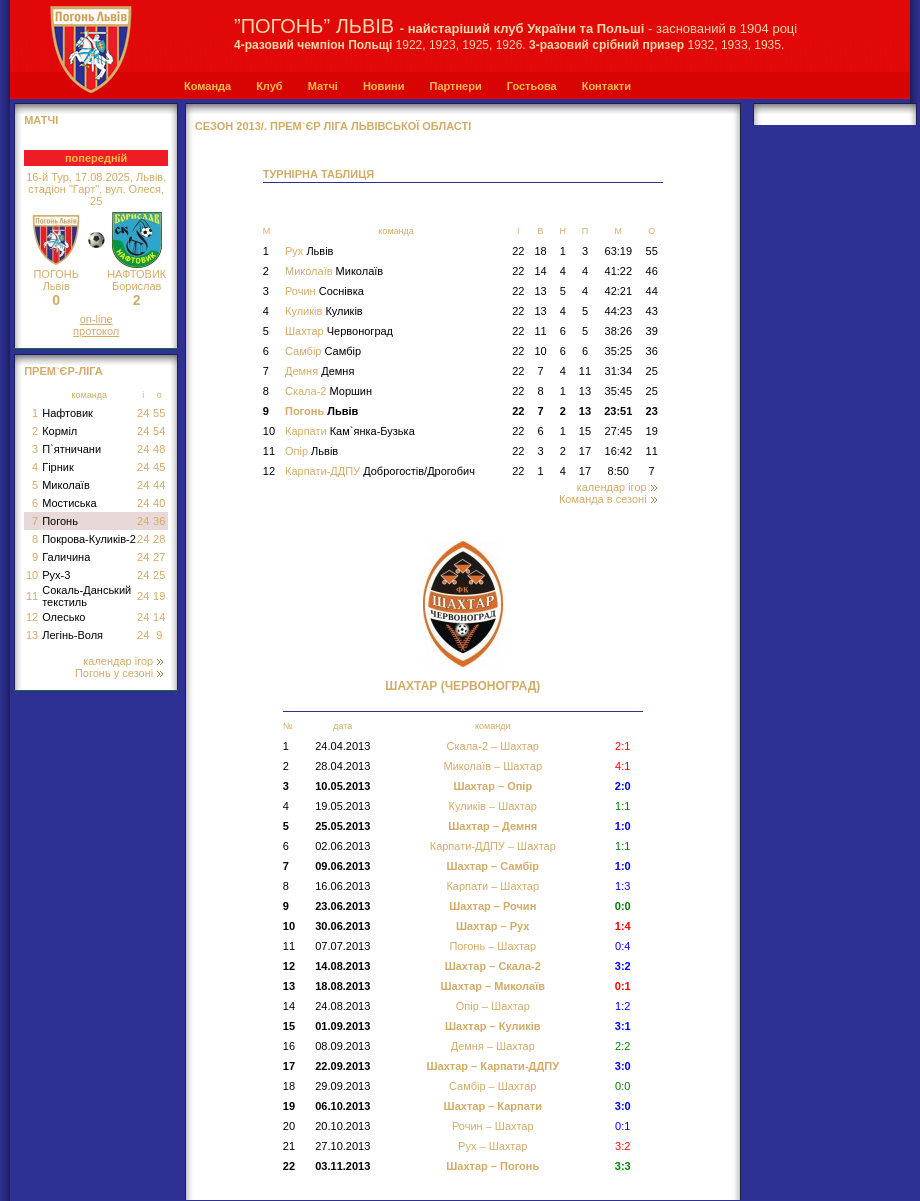 Image resolution: width=920 pixels, height=1201 pixels. What do you see at coordinates (311, 451) in the screenshot?
I see `Опір` at bounding box center [311, 451].